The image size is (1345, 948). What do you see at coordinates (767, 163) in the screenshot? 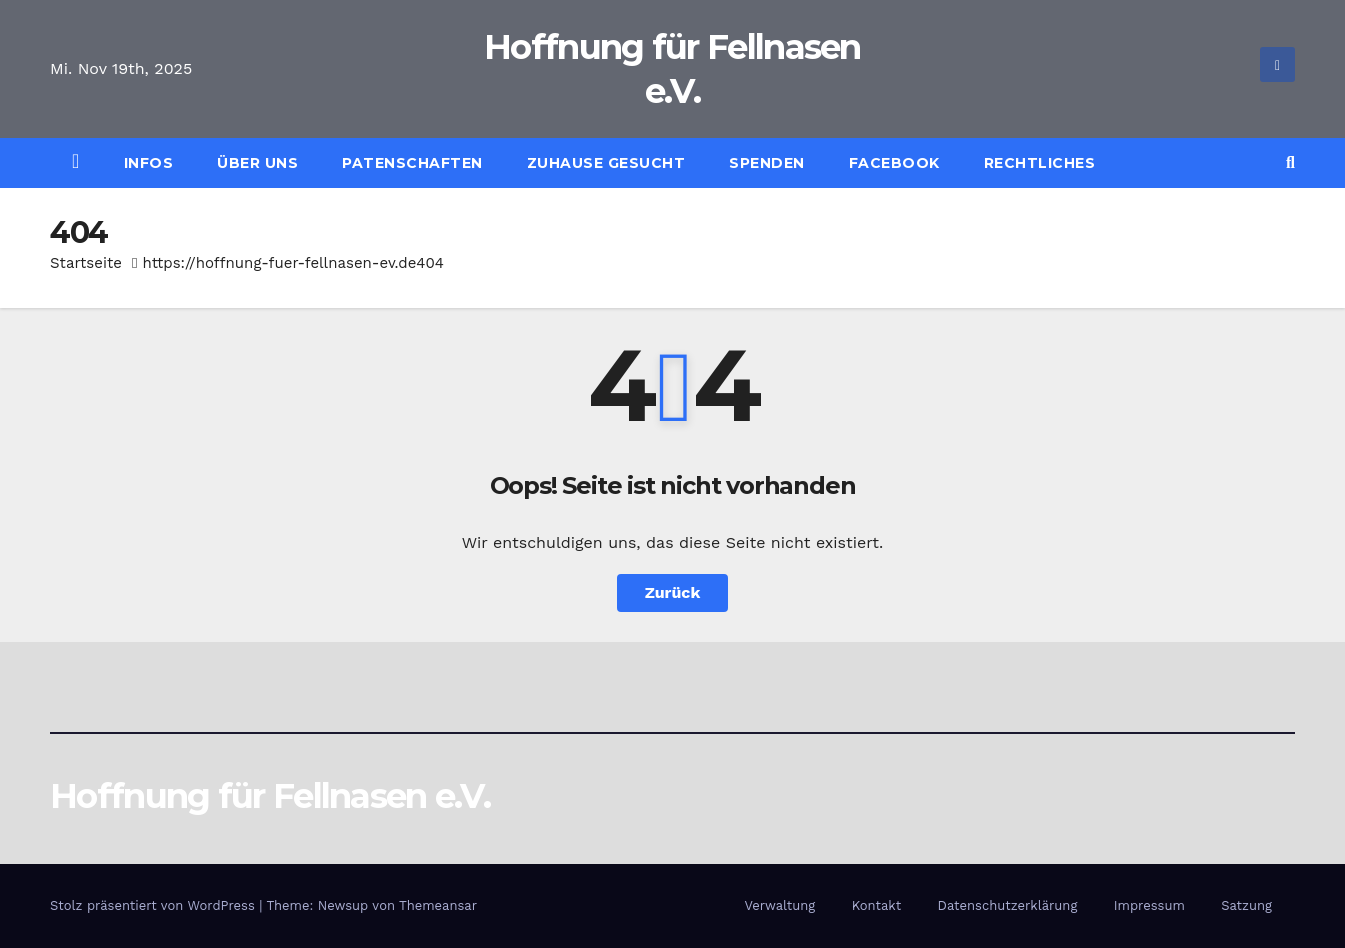
I see `Spenden` at bounding box center [767, 163].